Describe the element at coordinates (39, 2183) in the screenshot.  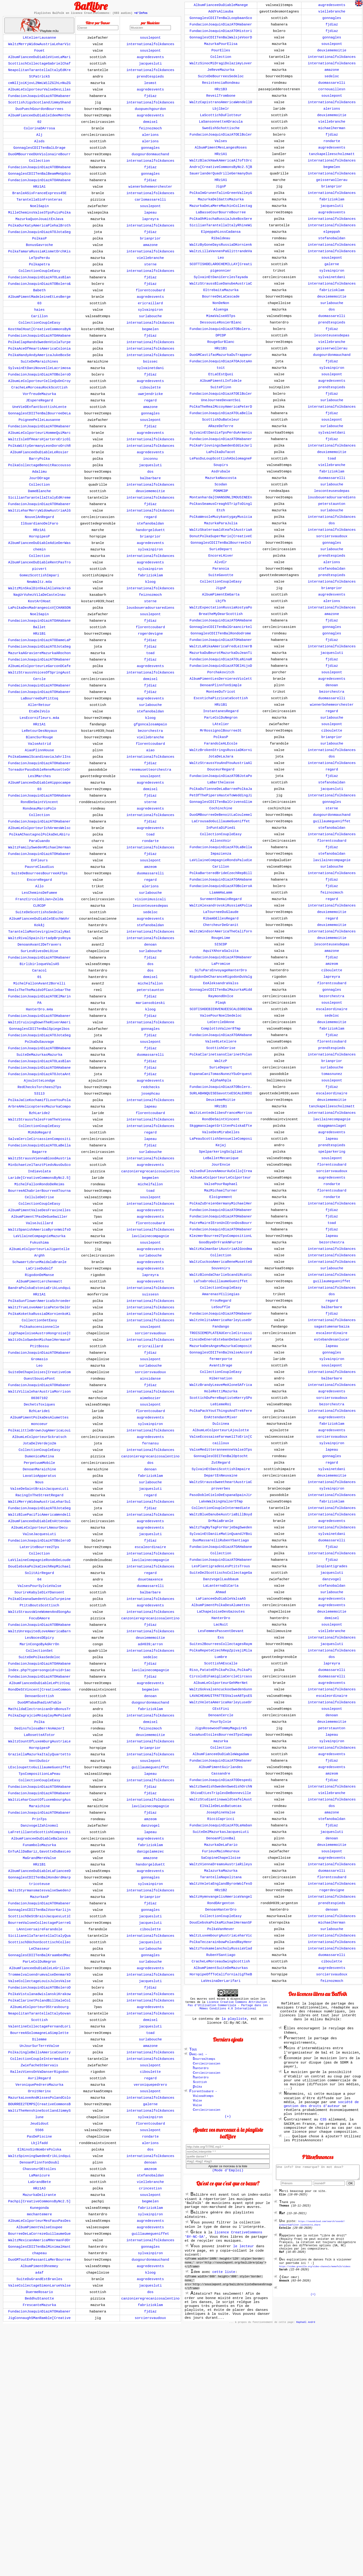
I see `TrommelvalsendrumvalseDenmarkO` at that location.